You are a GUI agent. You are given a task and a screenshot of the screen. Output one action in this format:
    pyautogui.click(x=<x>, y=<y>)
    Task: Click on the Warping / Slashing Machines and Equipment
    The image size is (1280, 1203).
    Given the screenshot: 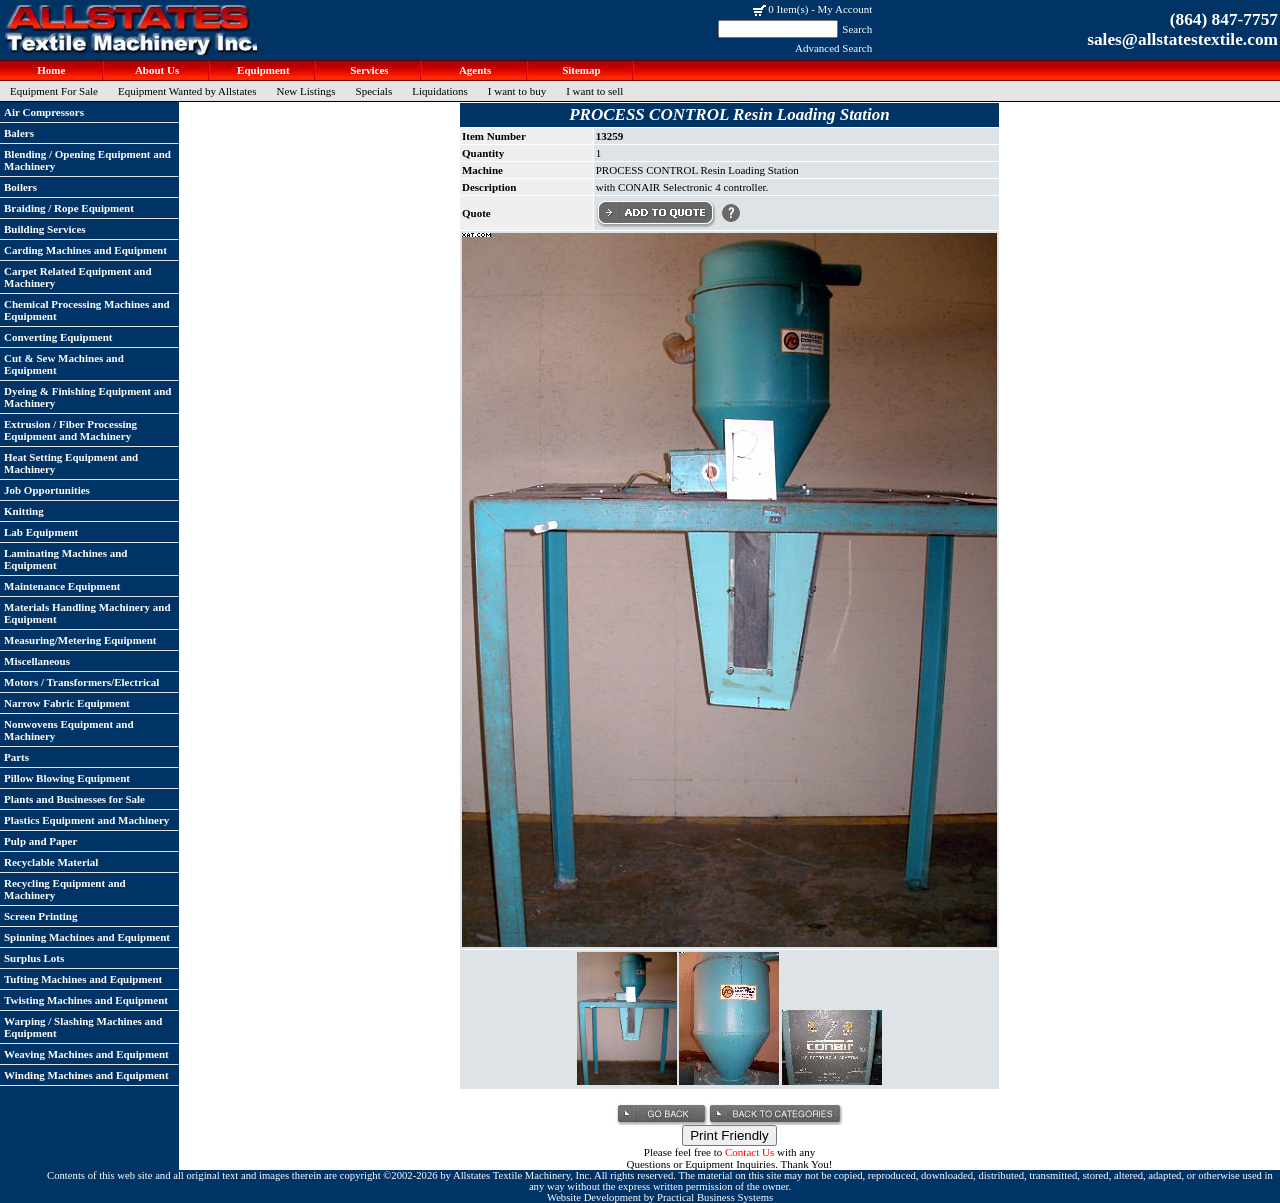 What is the action you would take?
    pyautogui.click(x=83, y=1027)
    